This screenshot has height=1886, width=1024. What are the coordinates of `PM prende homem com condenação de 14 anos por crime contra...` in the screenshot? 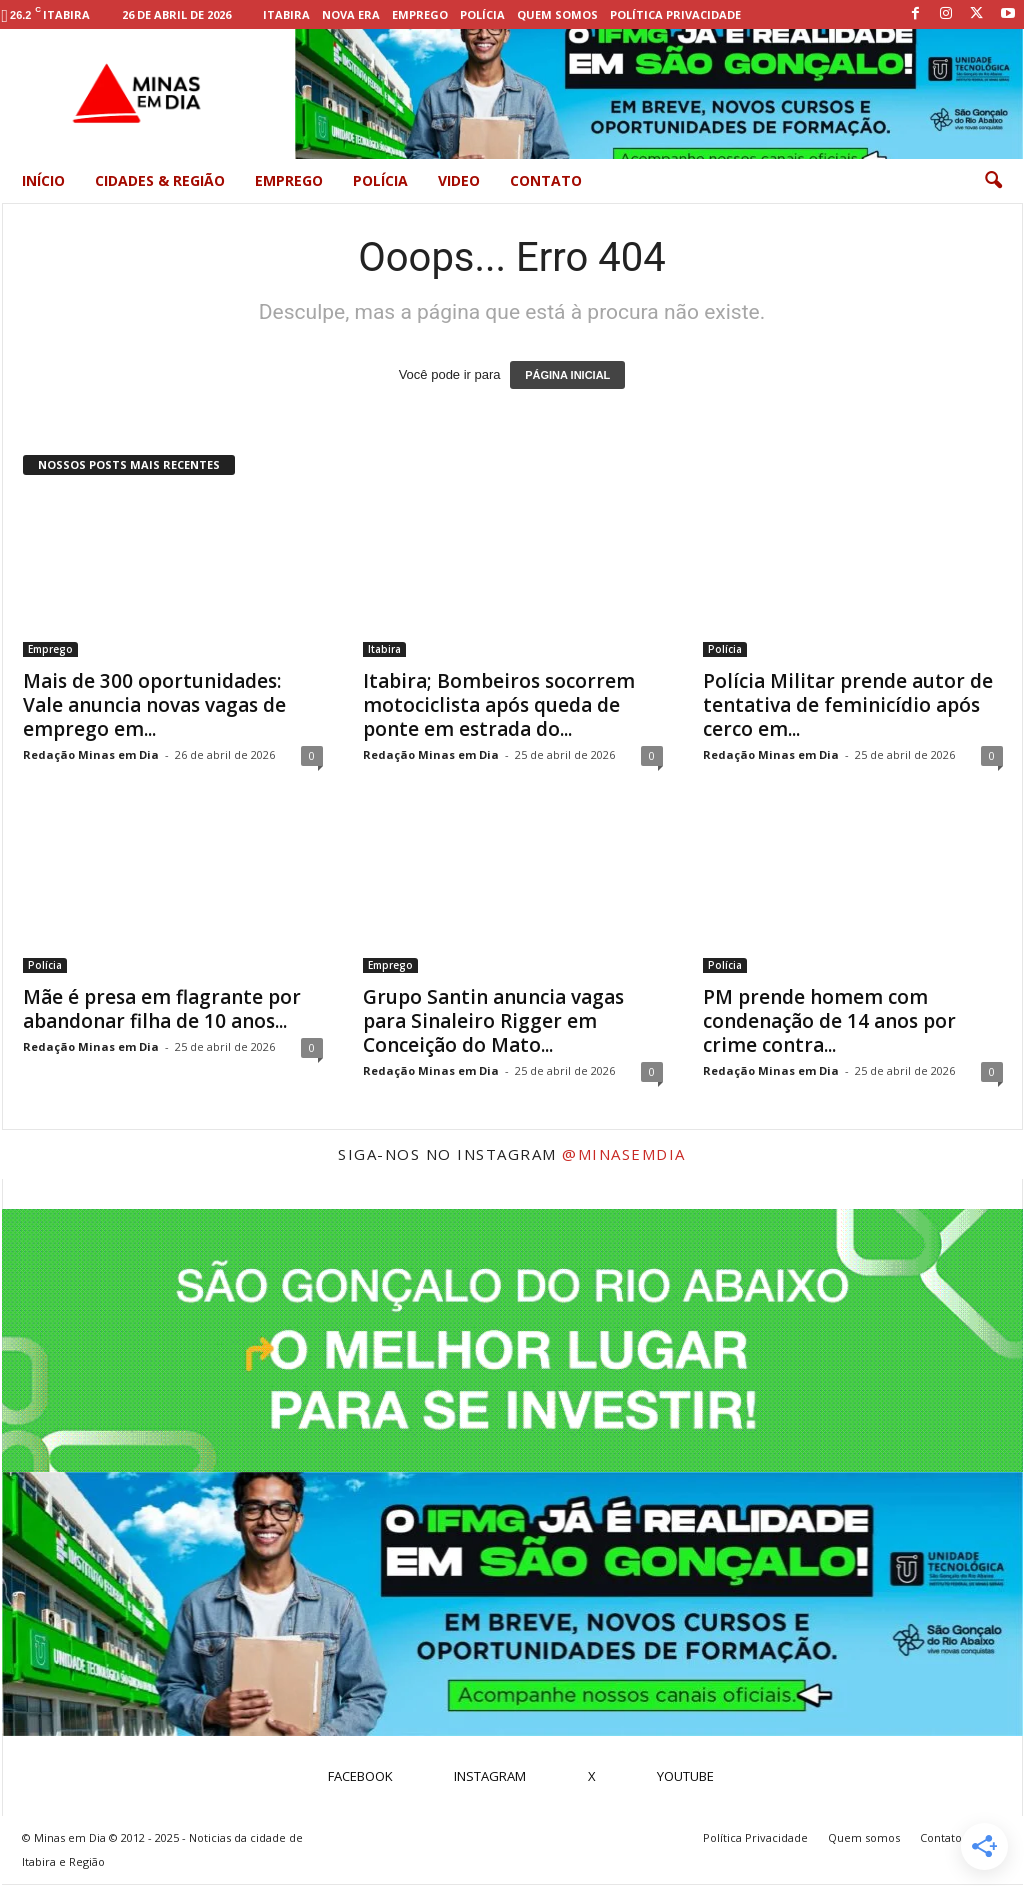 It's located at (829, 1021).